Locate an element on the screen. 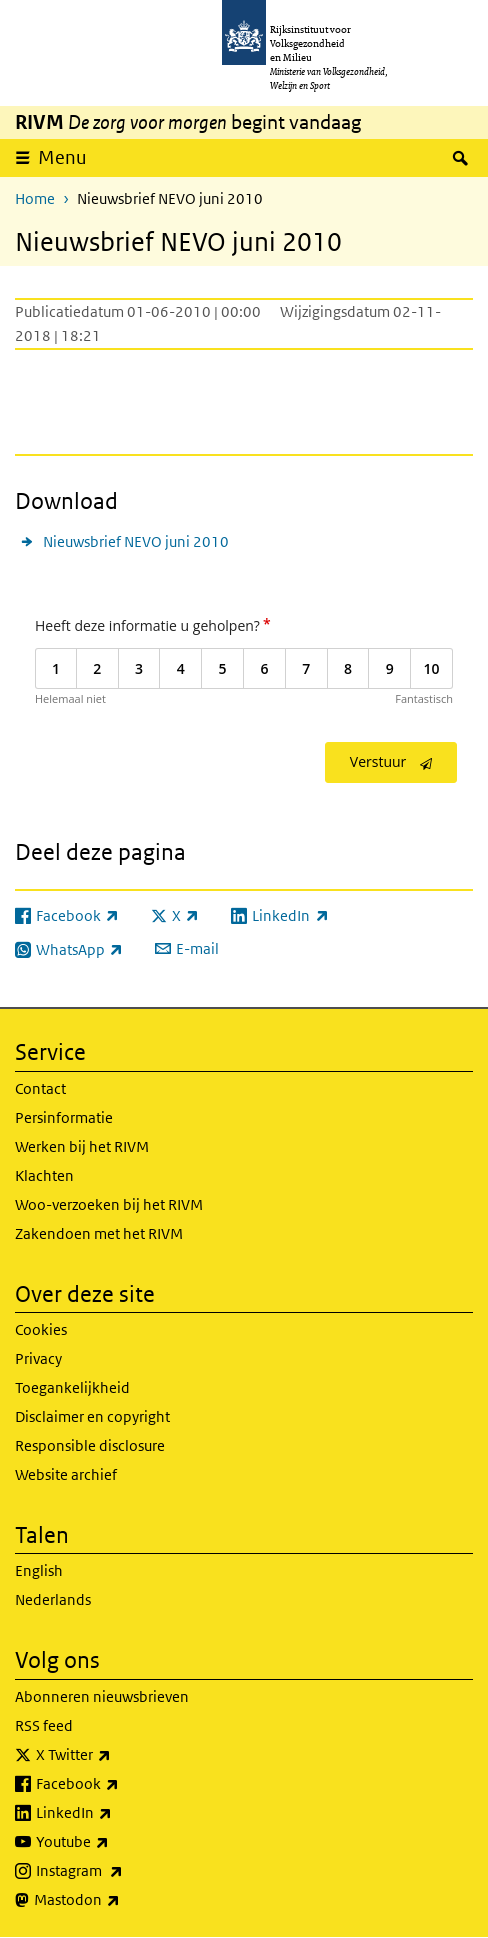  Youtube is located at coordinates (116, 1842).